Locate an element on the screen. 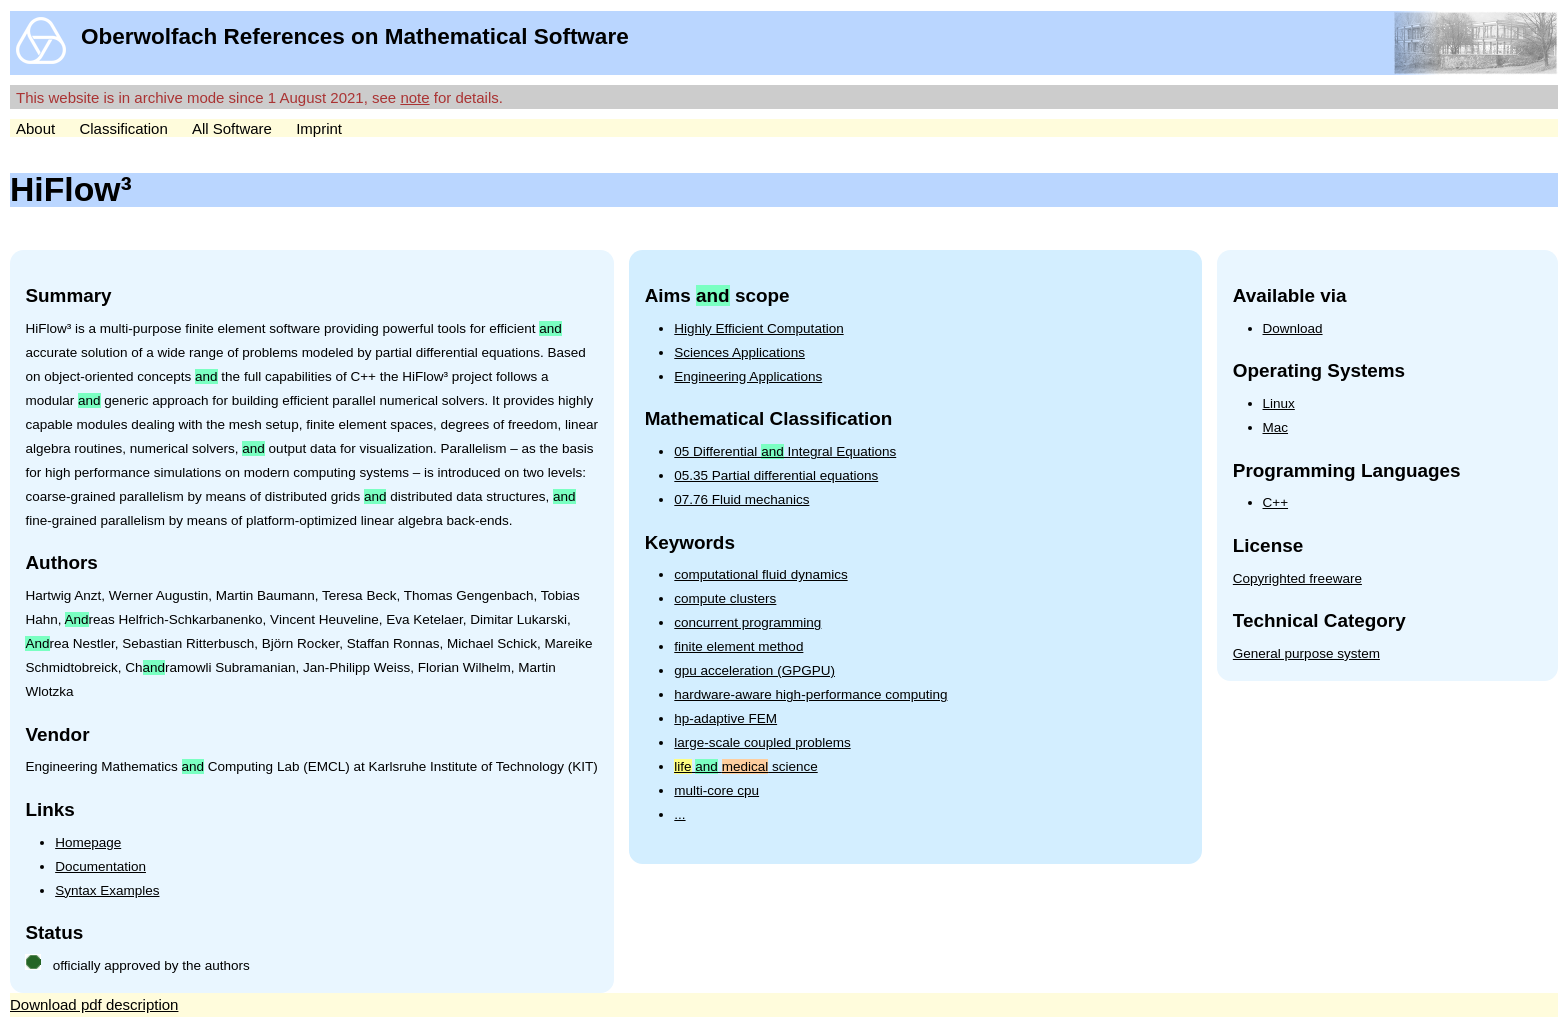  Highly Efficient Computation is located at coordinates (758, 328).